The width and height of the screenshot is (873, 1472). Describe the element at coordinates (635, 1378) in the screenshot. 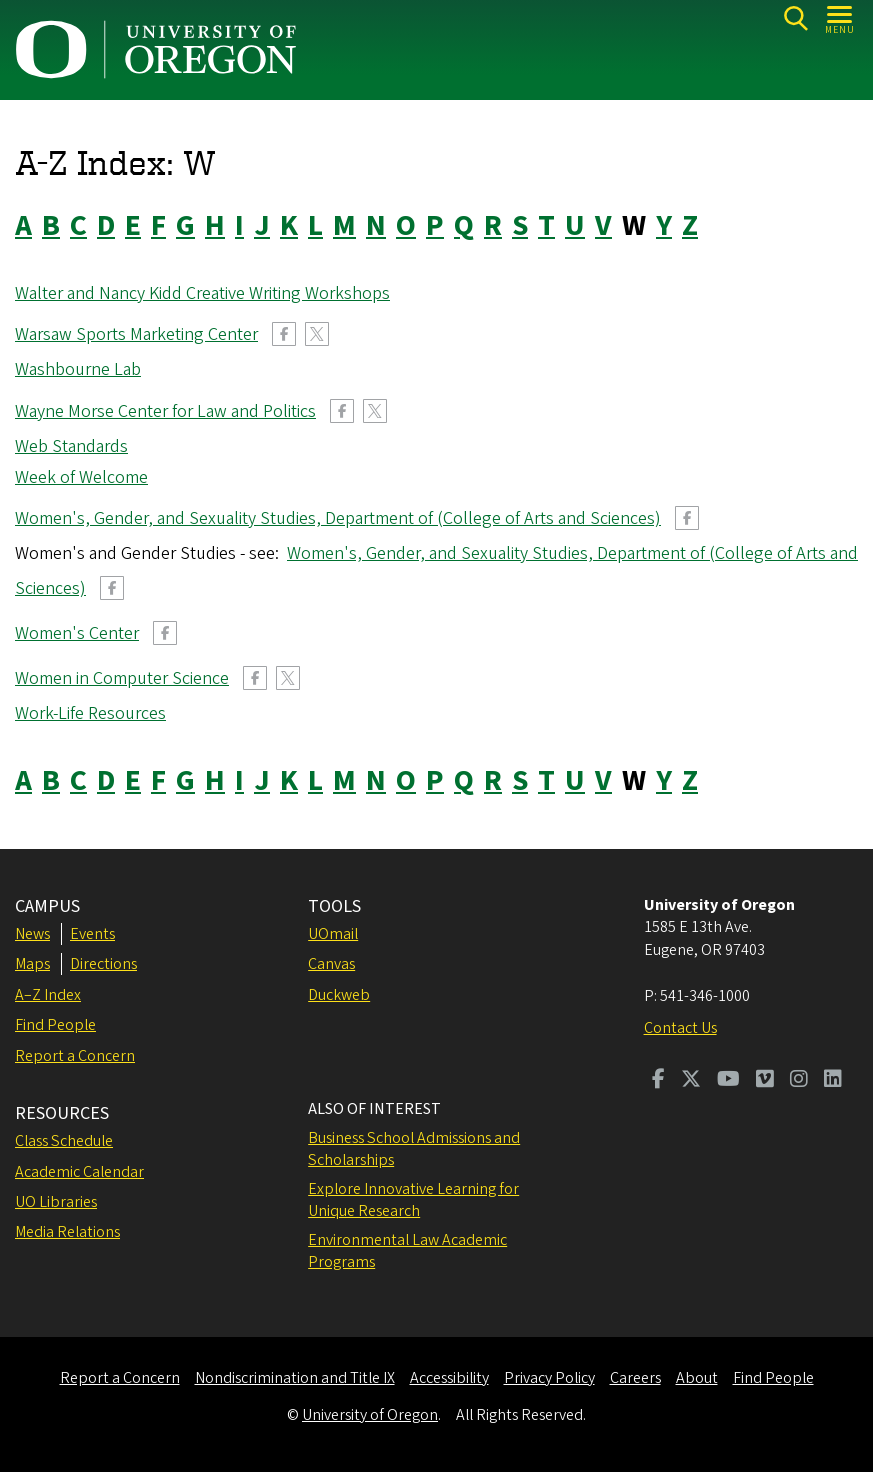

I see `Careers` at that location.